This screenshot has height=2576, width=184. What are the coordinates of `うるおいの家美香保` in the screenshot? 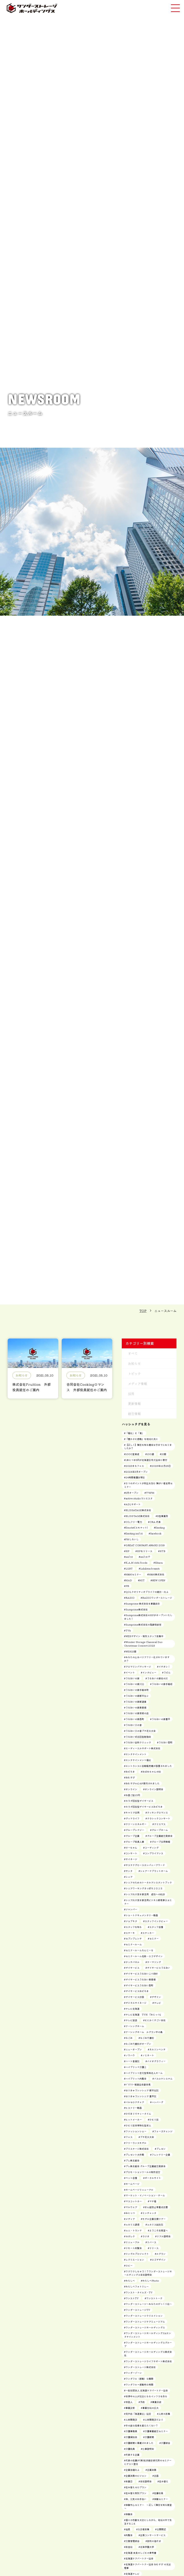 It's located at (136, 1707).